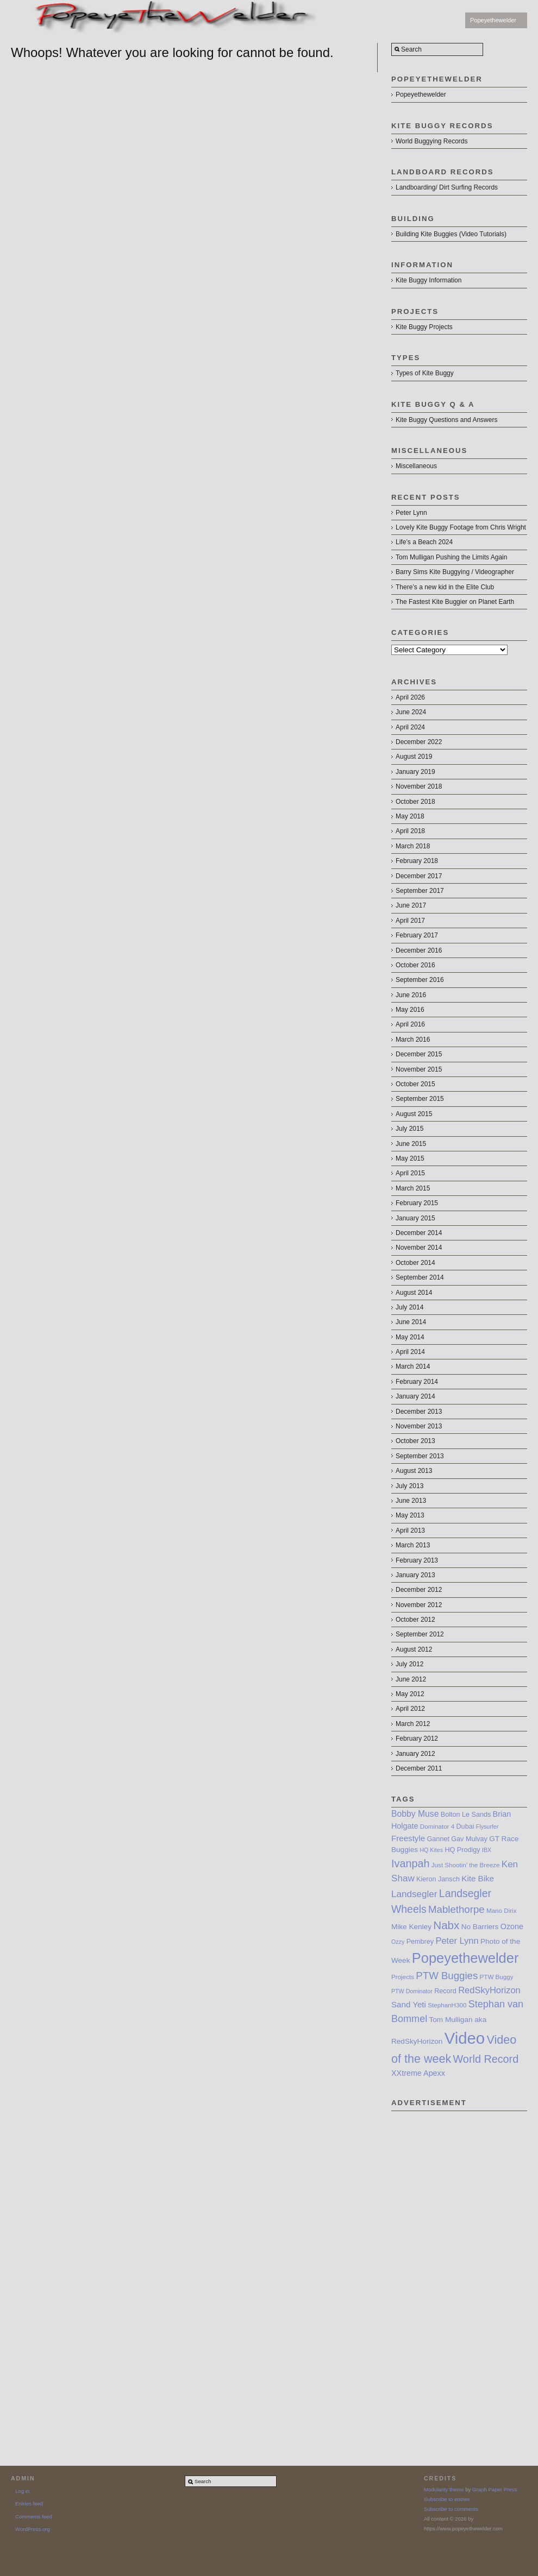 This screenshot has height=2576, width=538. Describe the element at coordinates (410, 1158) in the screenshot. I see `May 2015` at that location.